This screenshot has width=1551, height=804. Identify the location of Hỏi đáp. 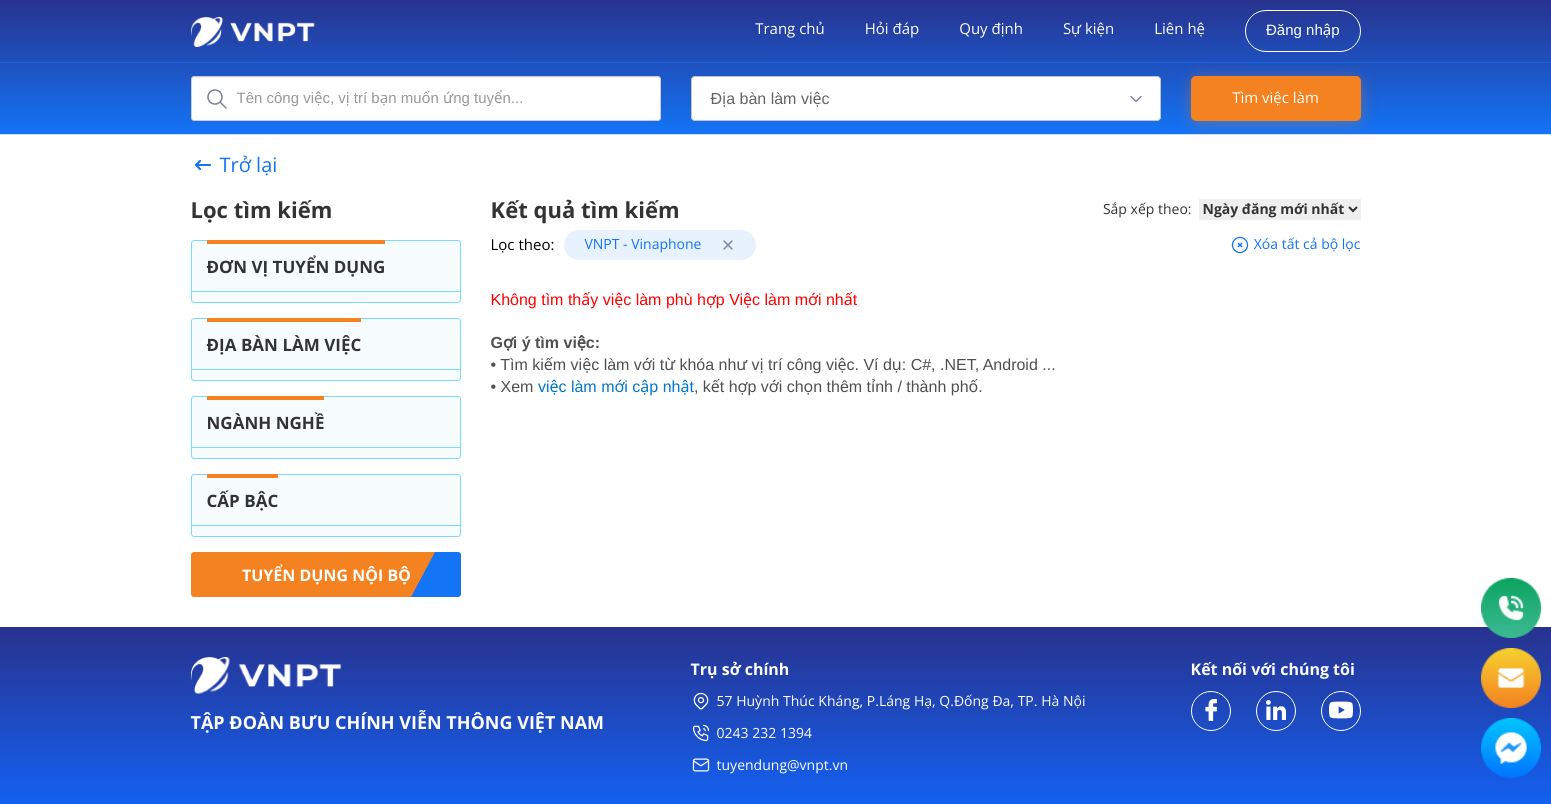
(892, 29).